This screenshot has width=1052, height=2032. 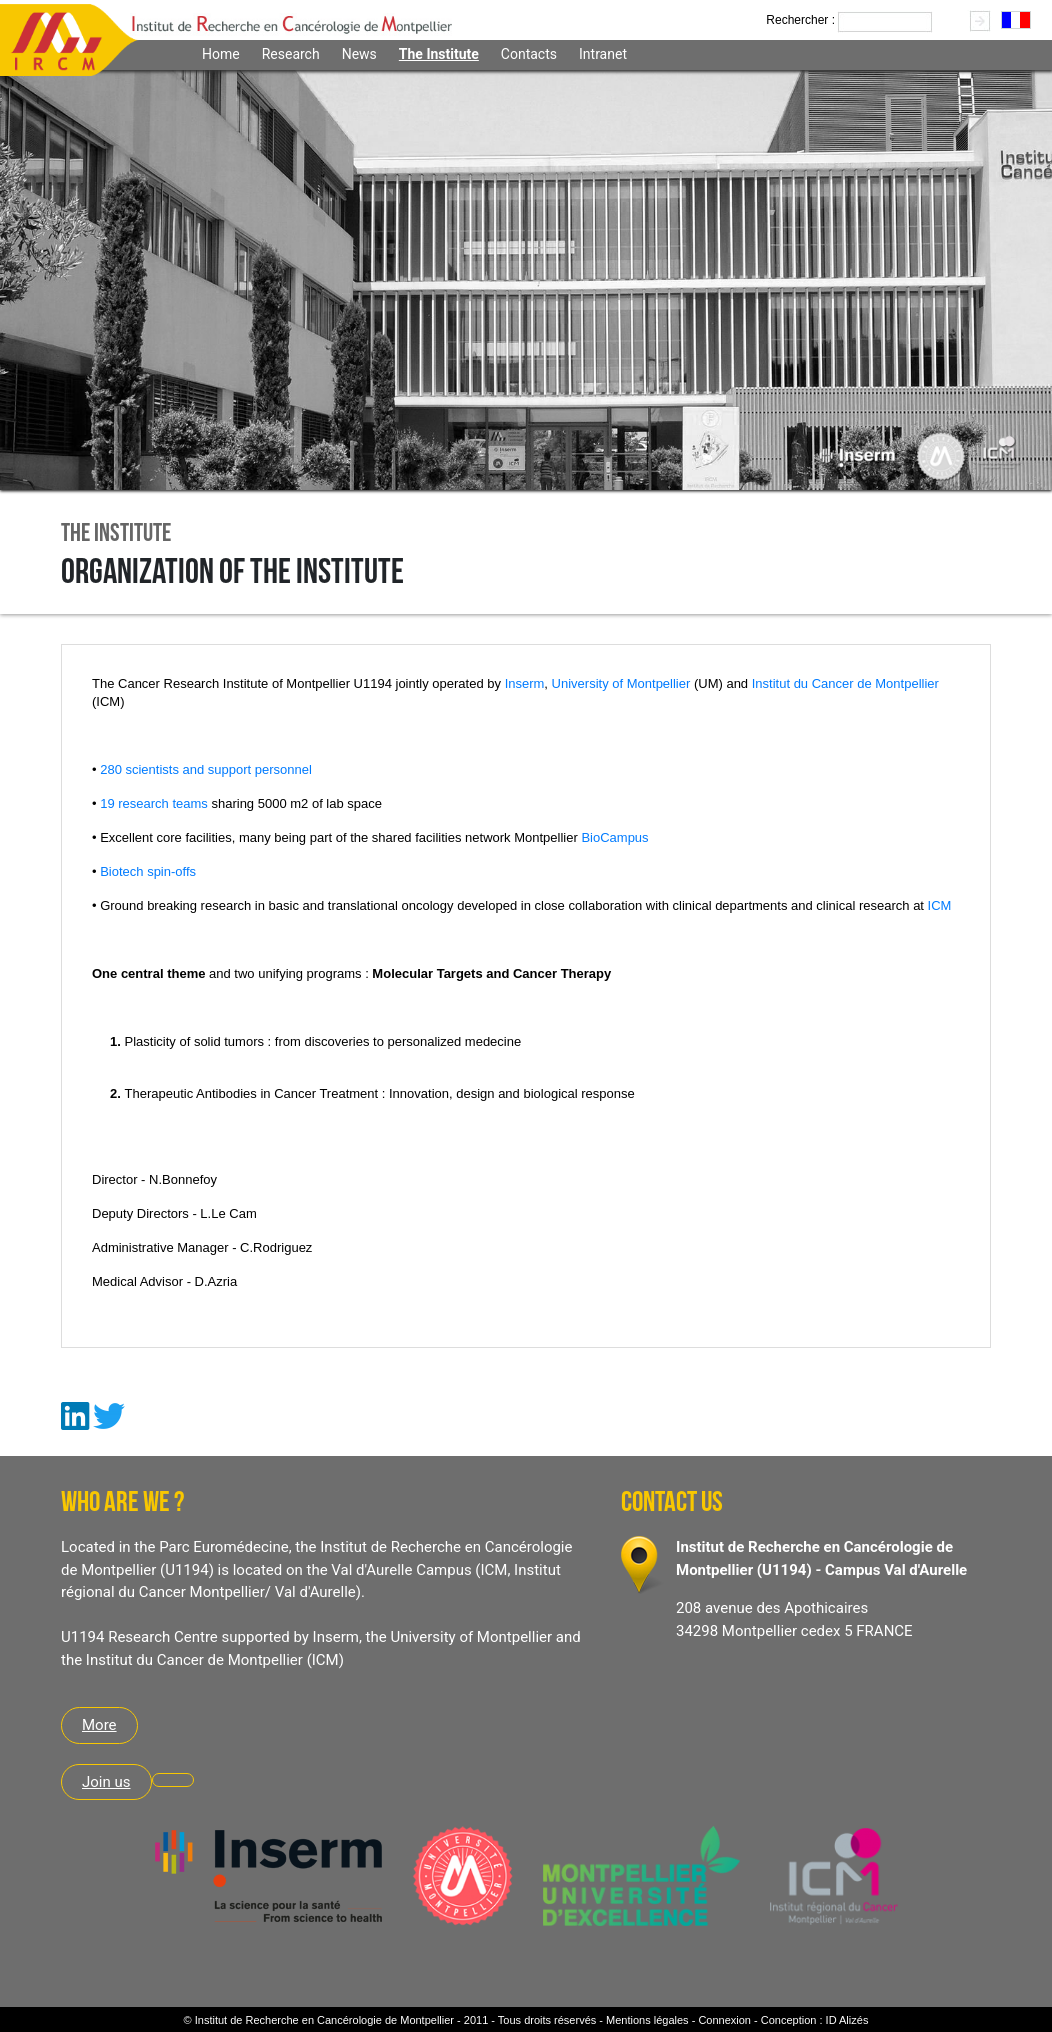 I want to click on Research, so click(x=291, y=54).